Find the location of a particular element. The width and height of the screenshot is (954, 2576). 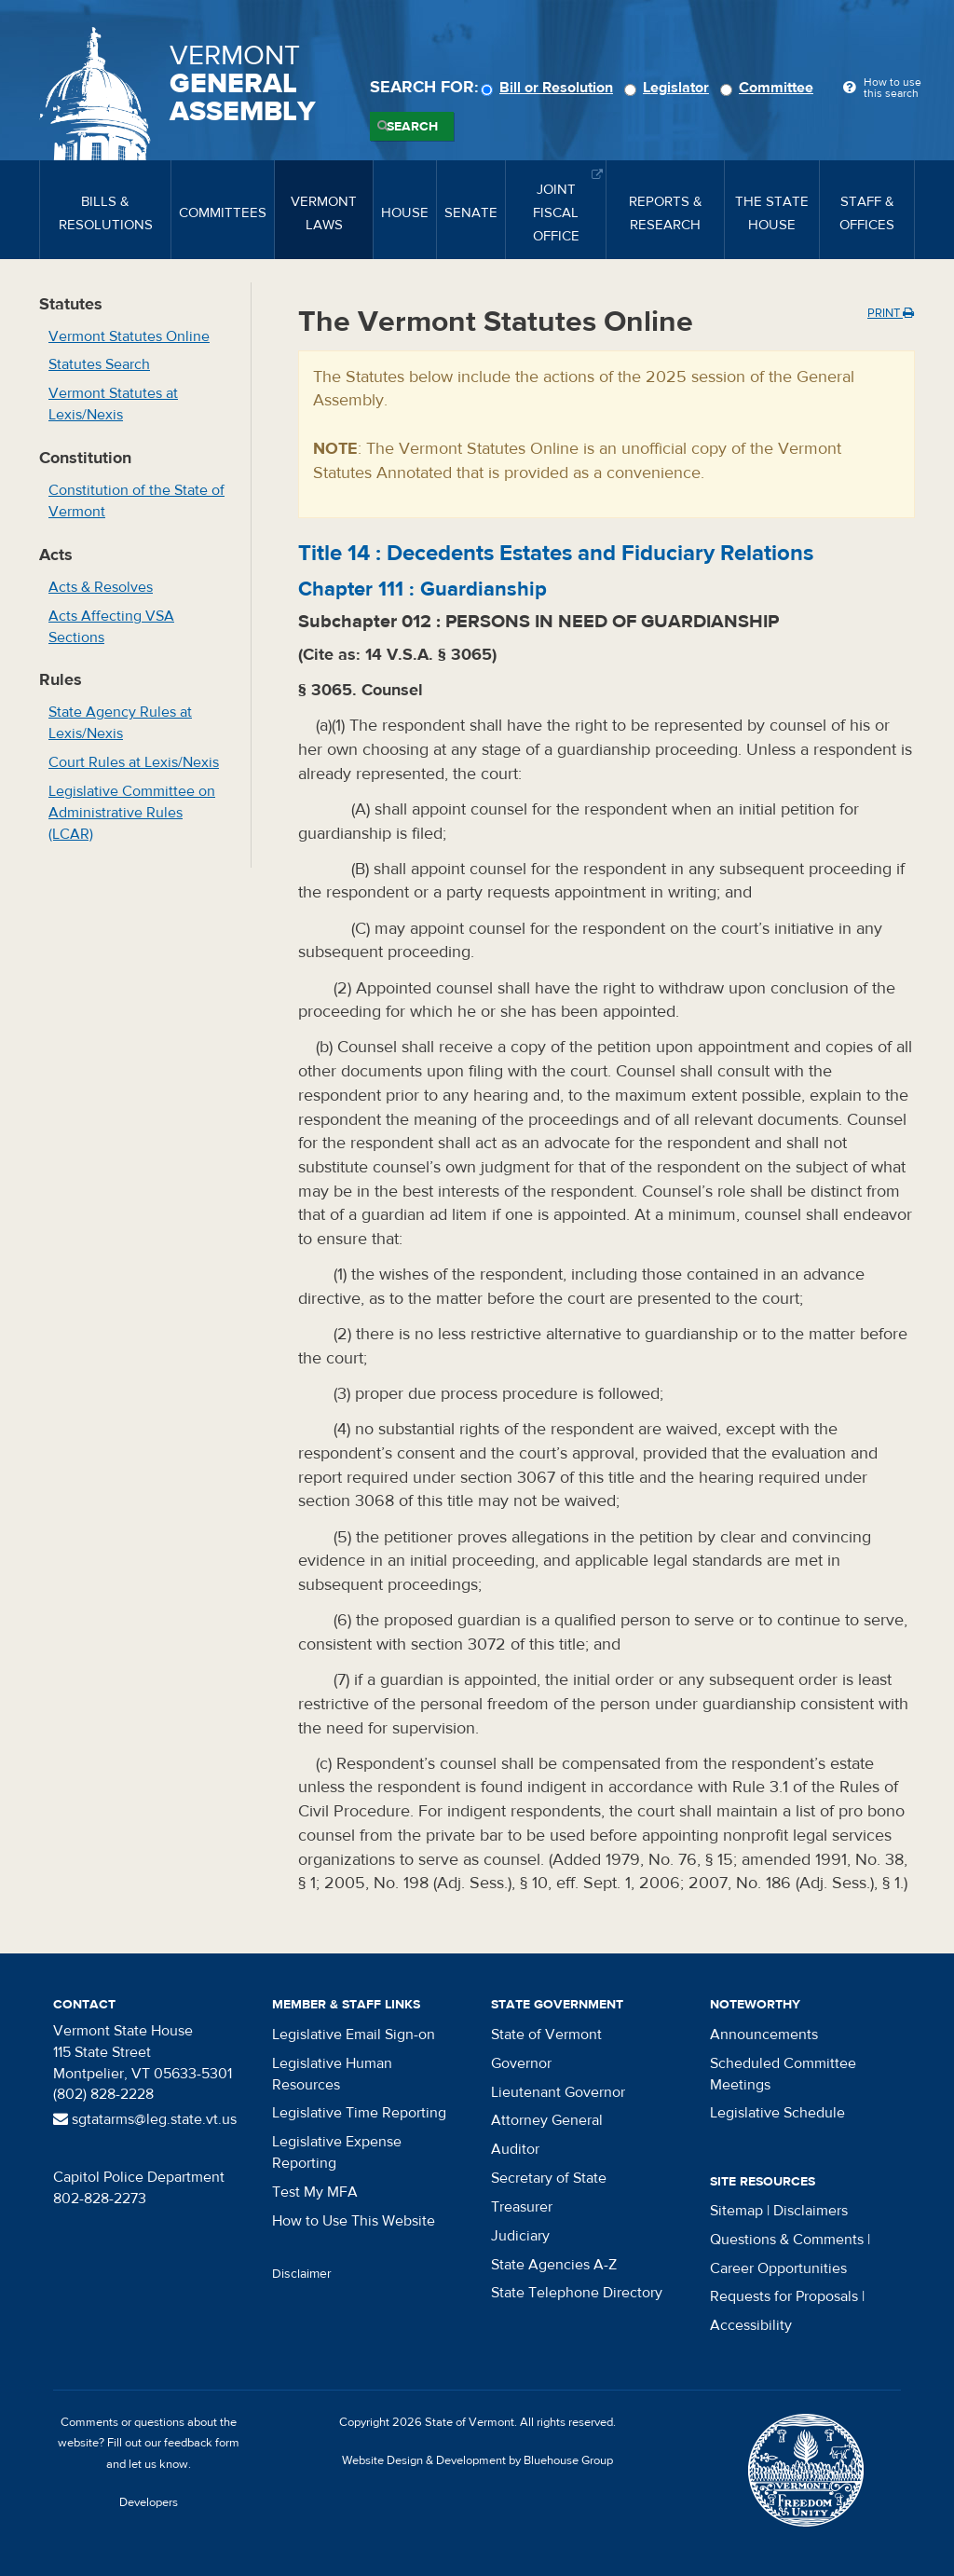

Legislative Email Sign-on is located at coordinates (353, 2034).